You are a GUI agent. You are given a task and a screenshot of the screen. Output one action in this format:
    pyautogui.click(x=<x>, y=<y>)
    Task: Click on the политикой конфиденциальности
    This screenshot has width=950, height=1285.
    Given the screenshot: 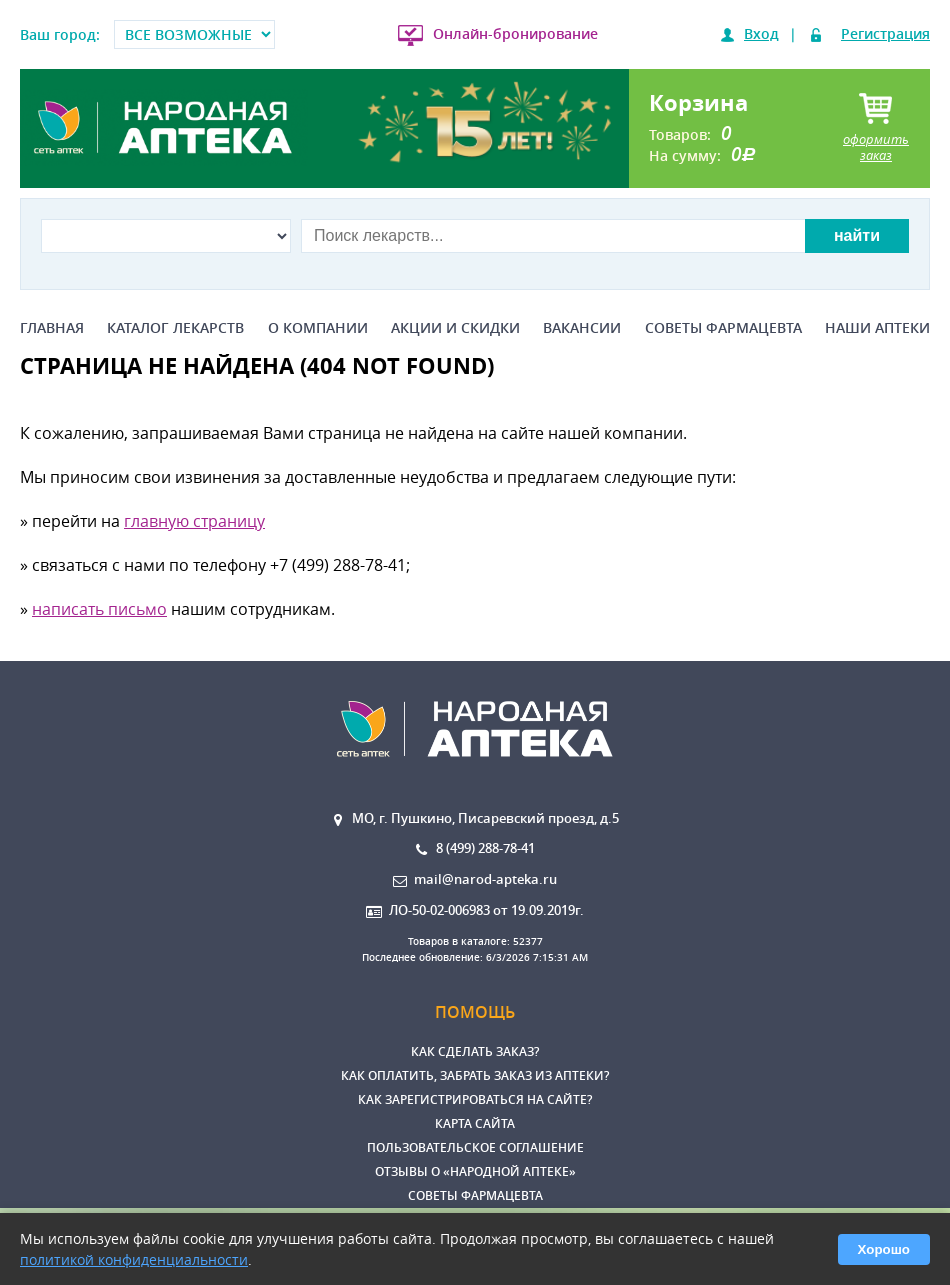 What is the action you would take?
    pyautogui.click(x=134, y=1259)
    